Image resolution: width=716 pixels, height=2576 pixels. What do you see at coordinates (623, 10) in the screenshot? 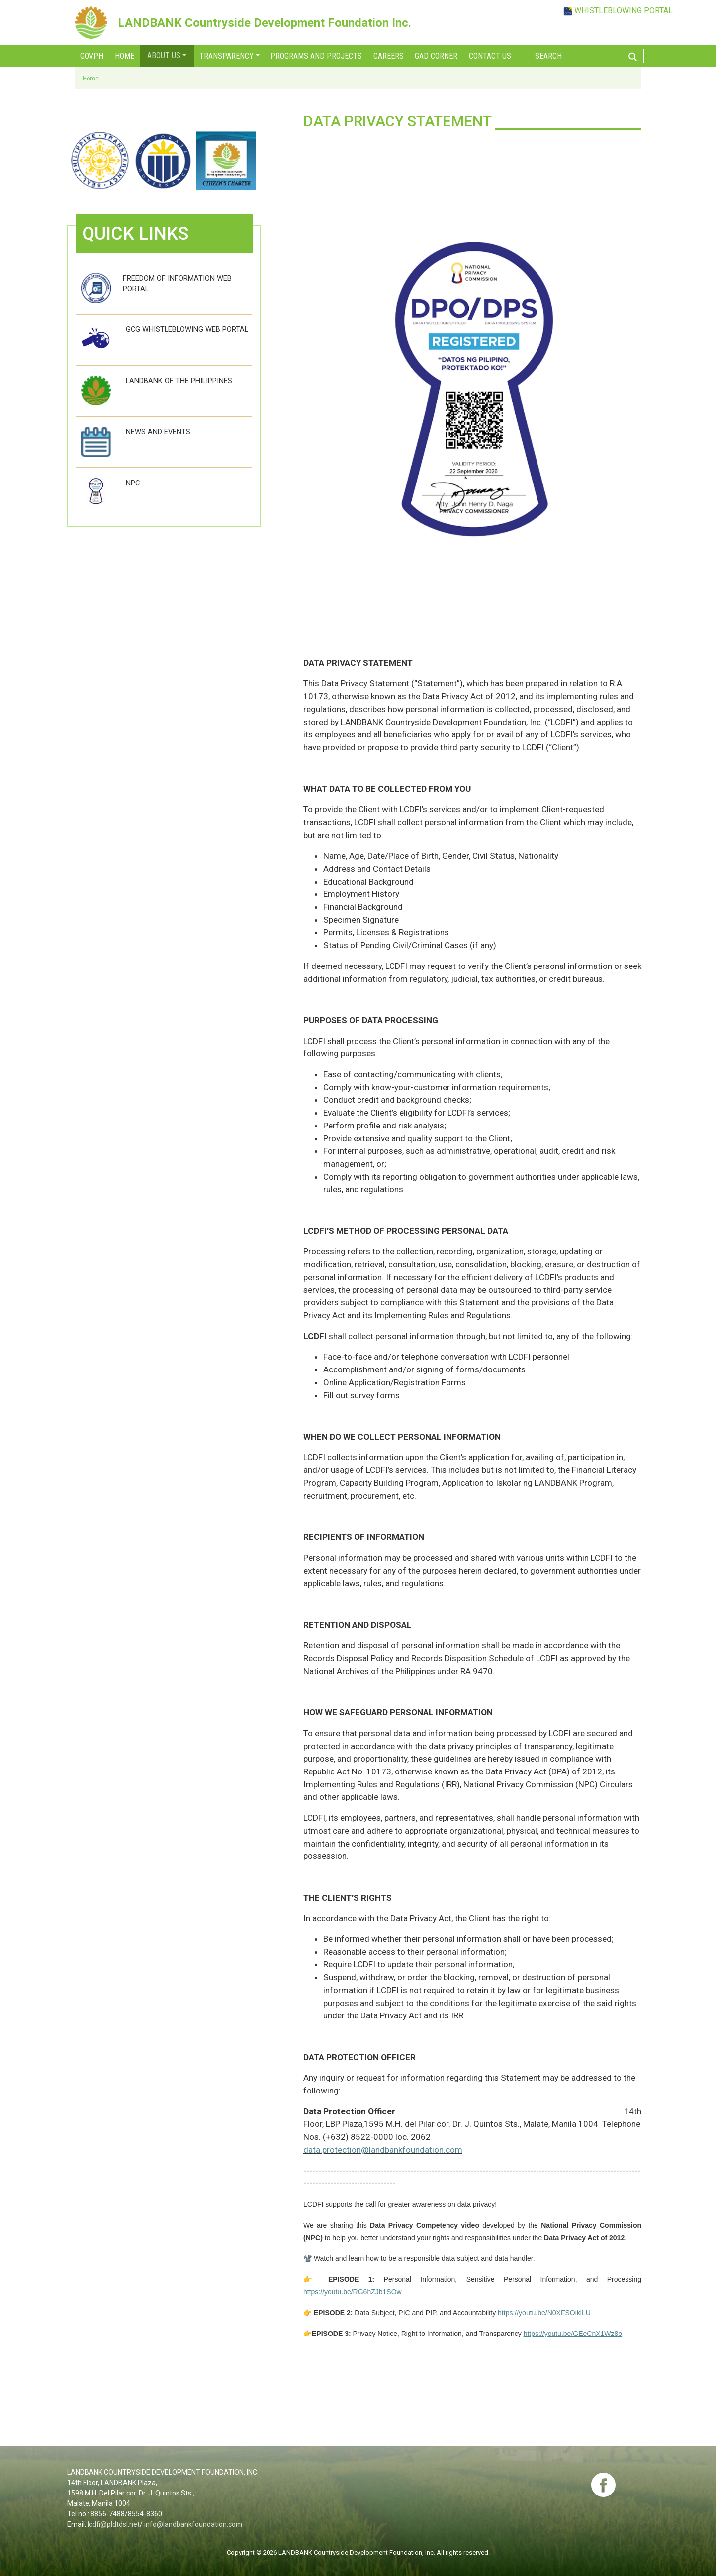
I see `WHISTLEBLOWING PORTAL` at bounding box center [623, 10].